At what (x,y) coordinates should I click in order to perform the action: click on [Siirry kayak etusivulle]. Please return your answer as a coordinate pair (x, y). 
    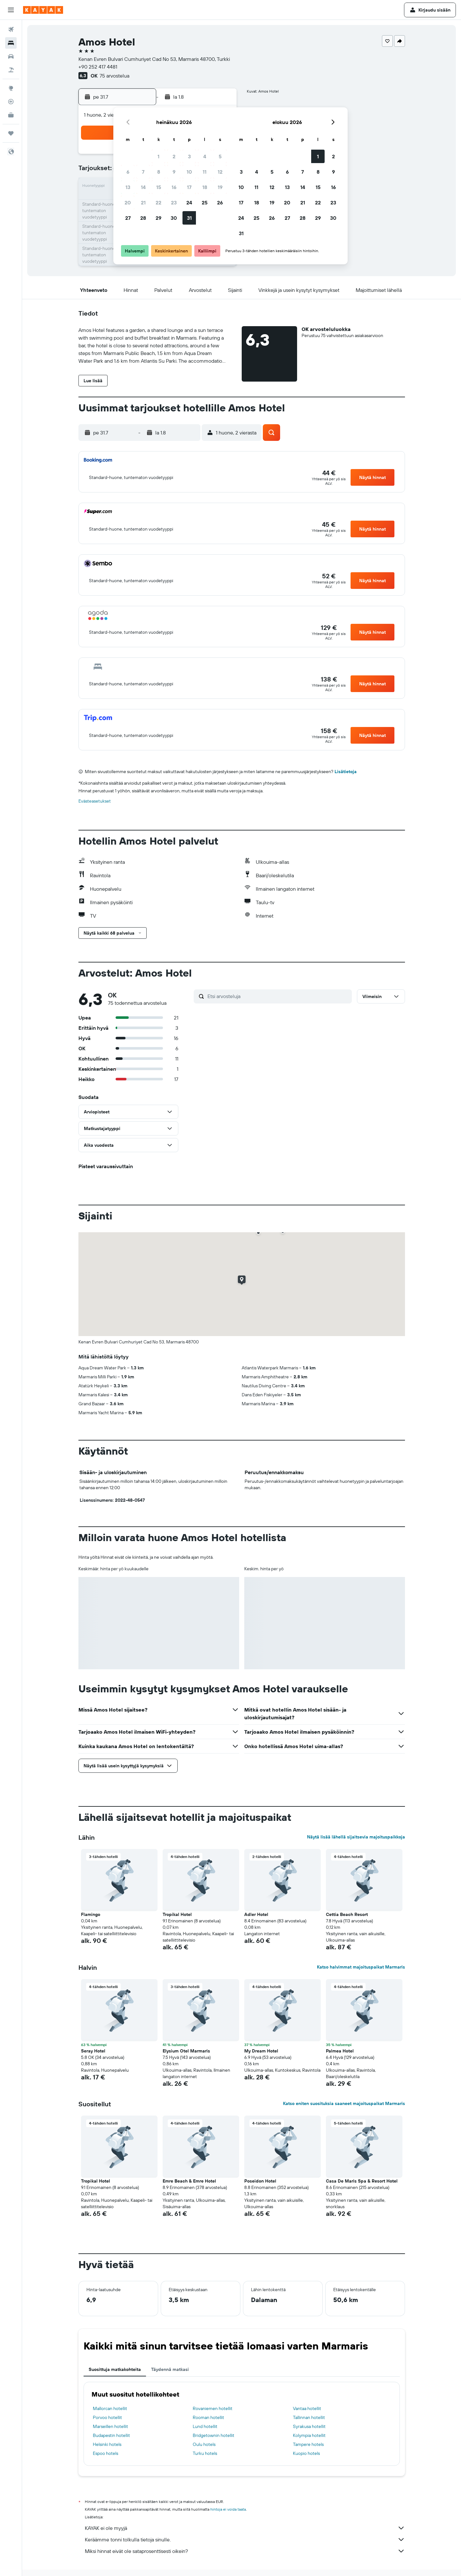
    Looking at the image, I should click on (43, 10).